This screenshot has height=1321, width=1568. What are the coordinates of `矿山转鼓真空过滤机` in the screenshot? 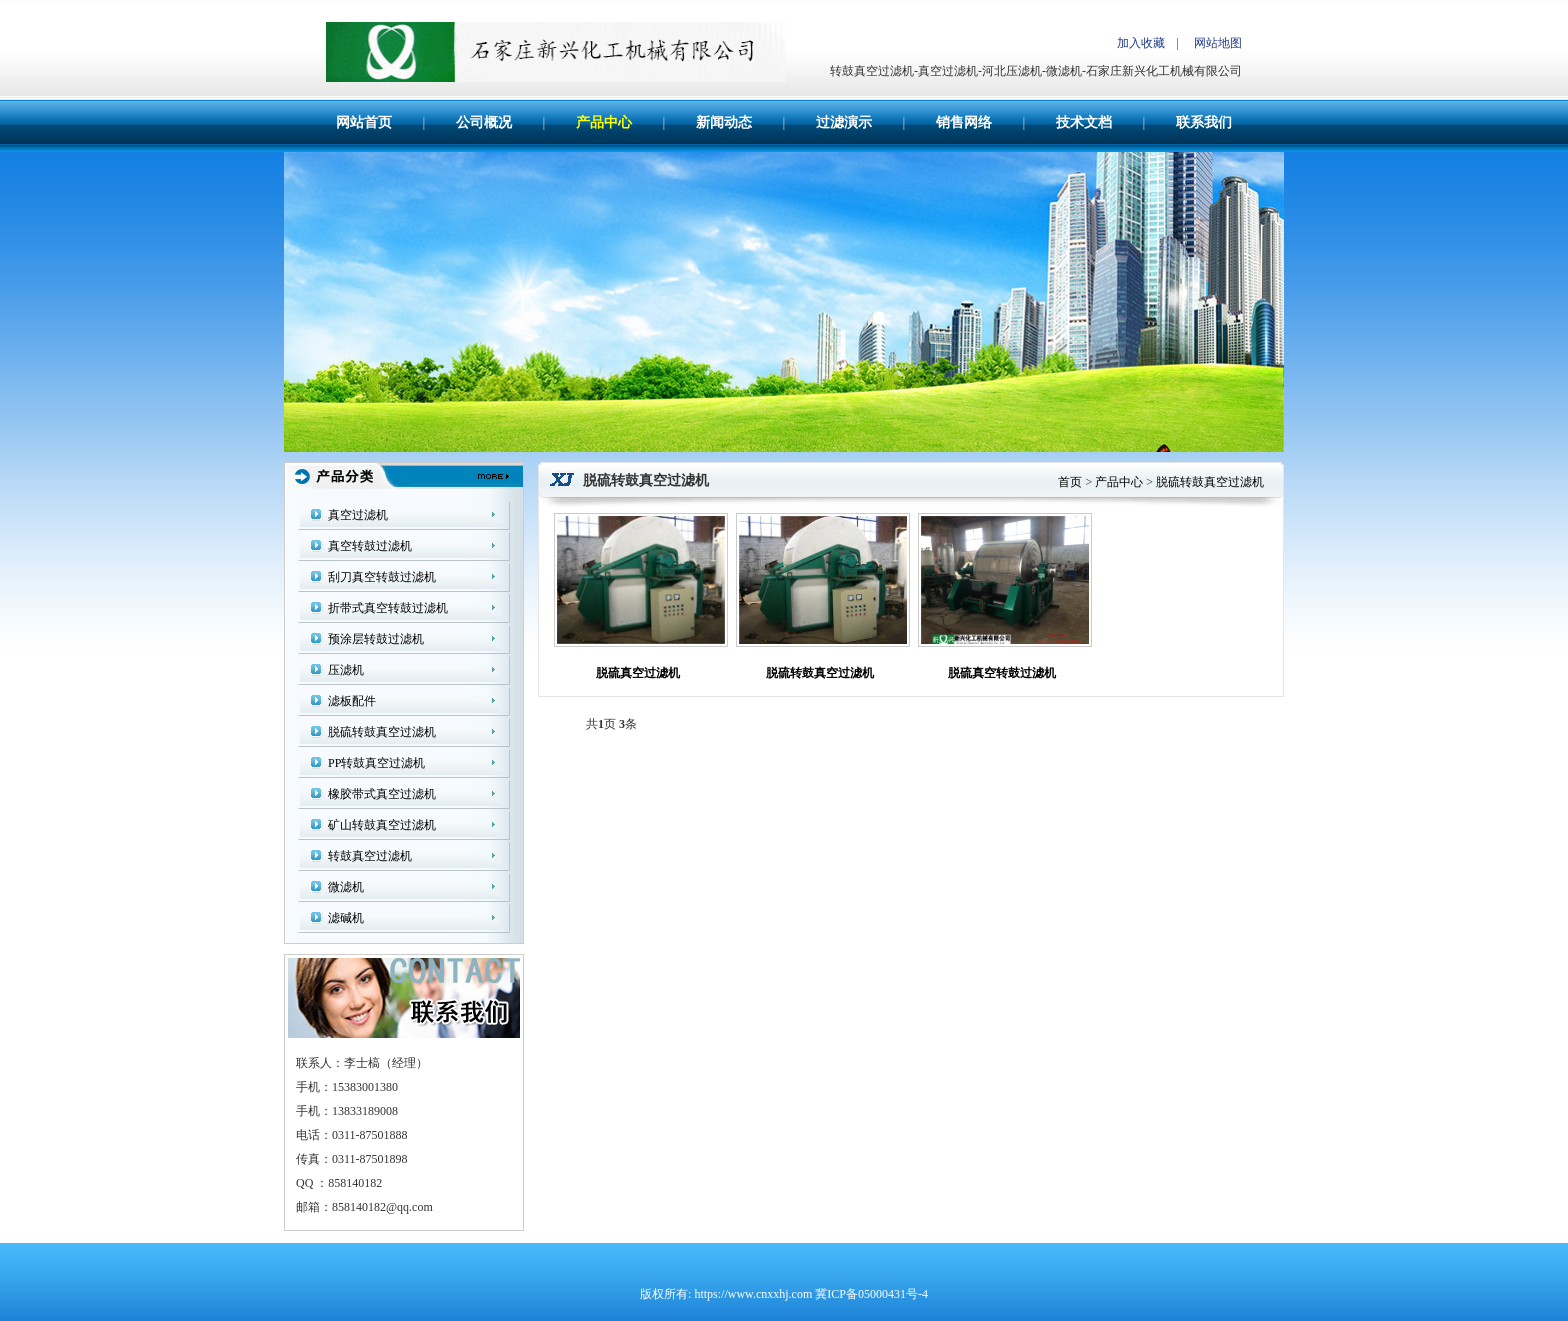 It's located at (382, 825).